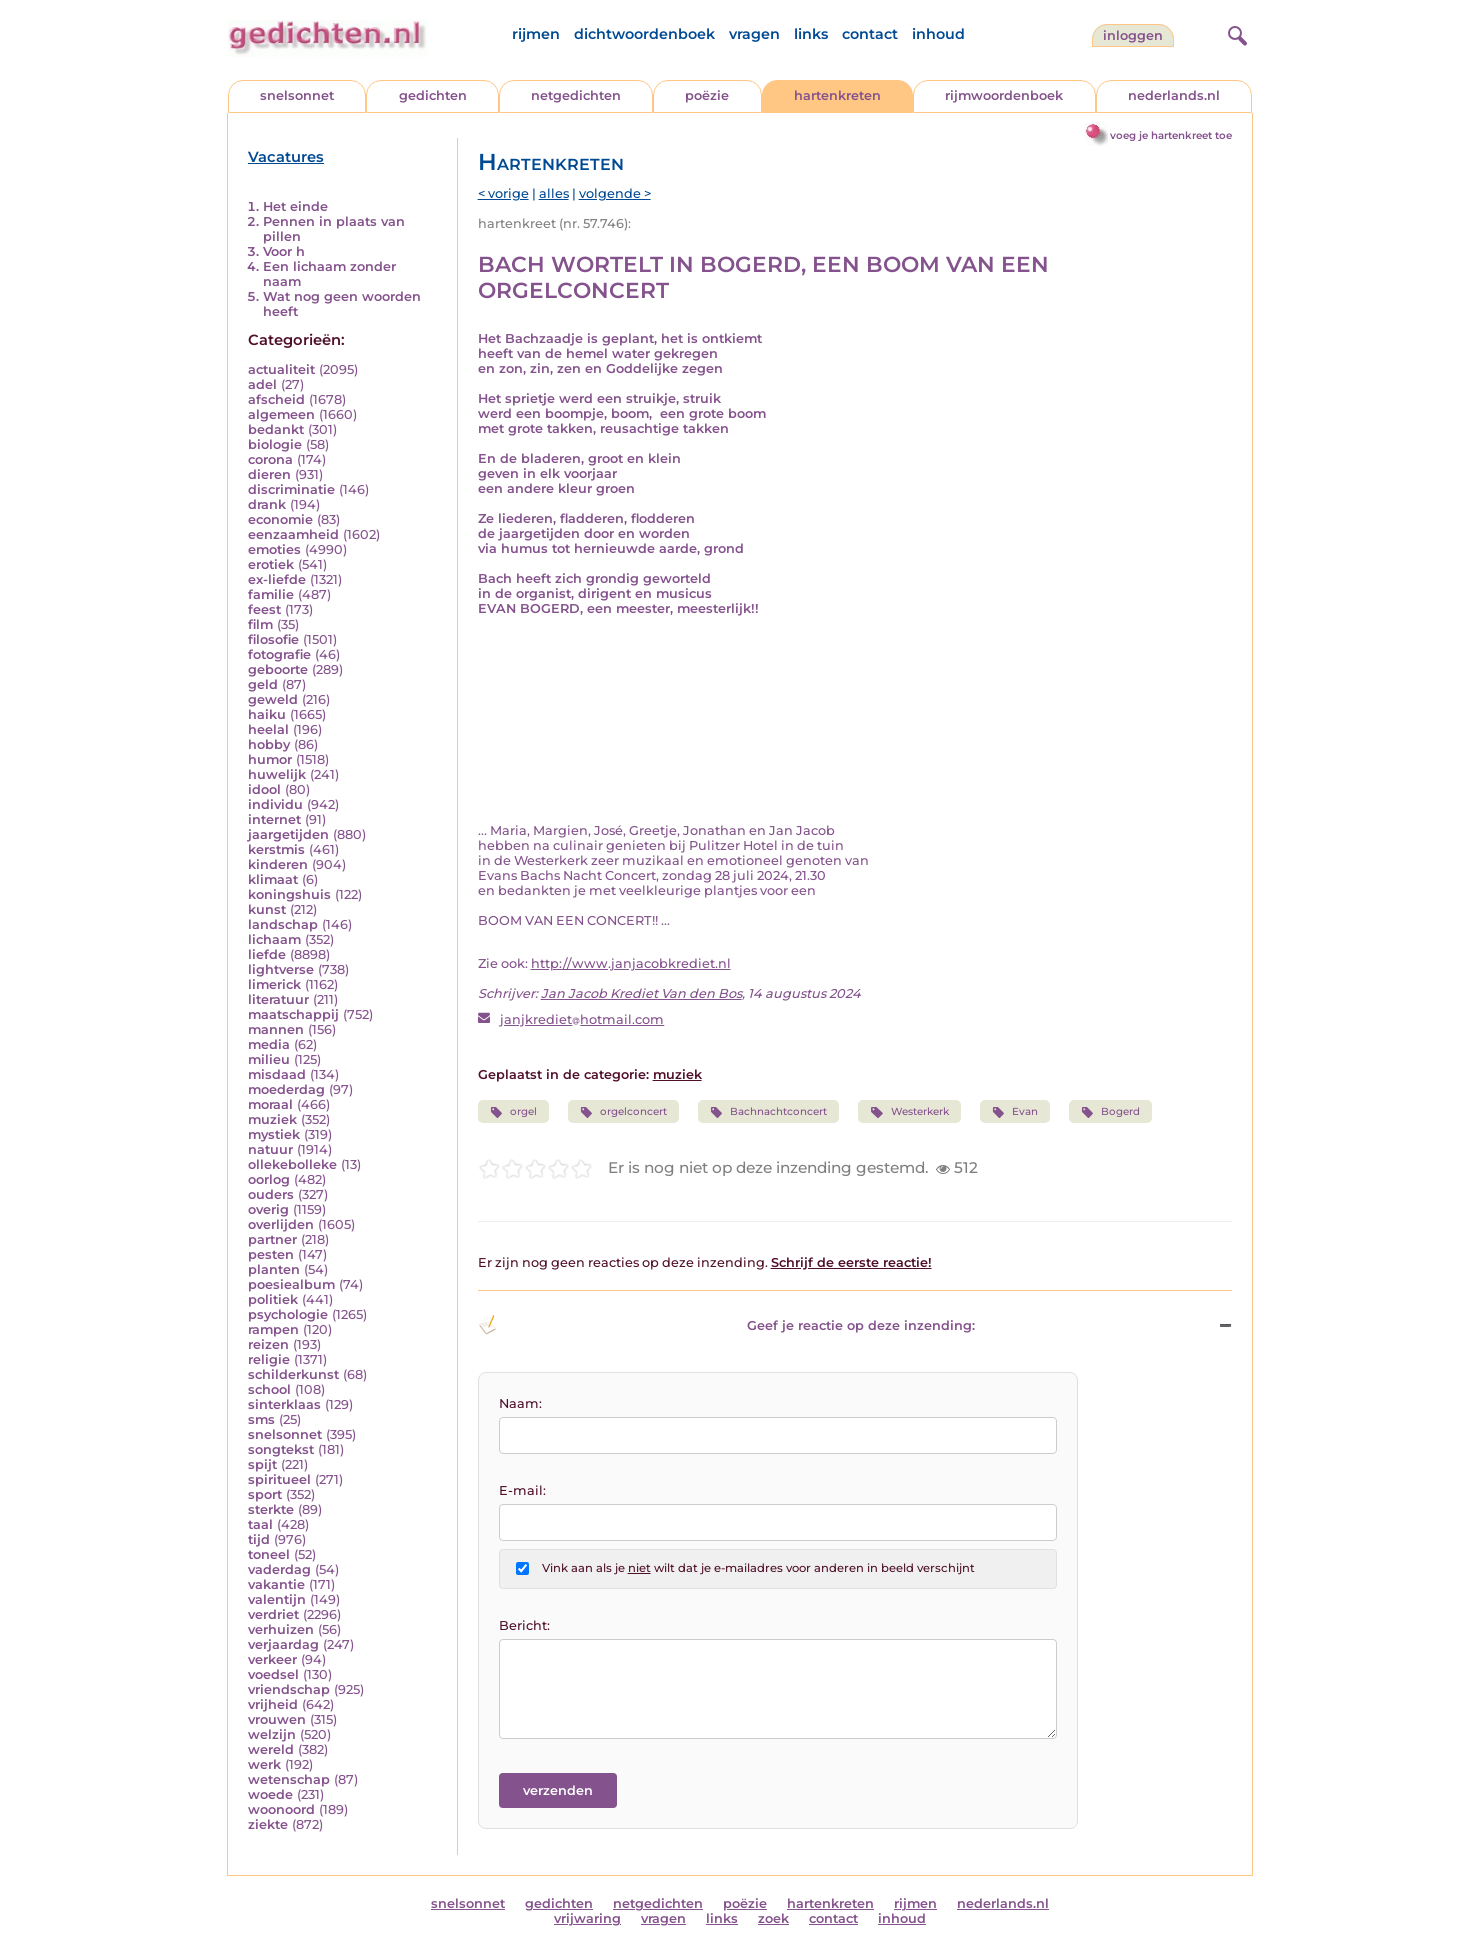 The height and width of the screenshot is (1954, 1480). Describe the element at coordinates (277, 1599) in the screenshot. I see `valentijn` at that location.